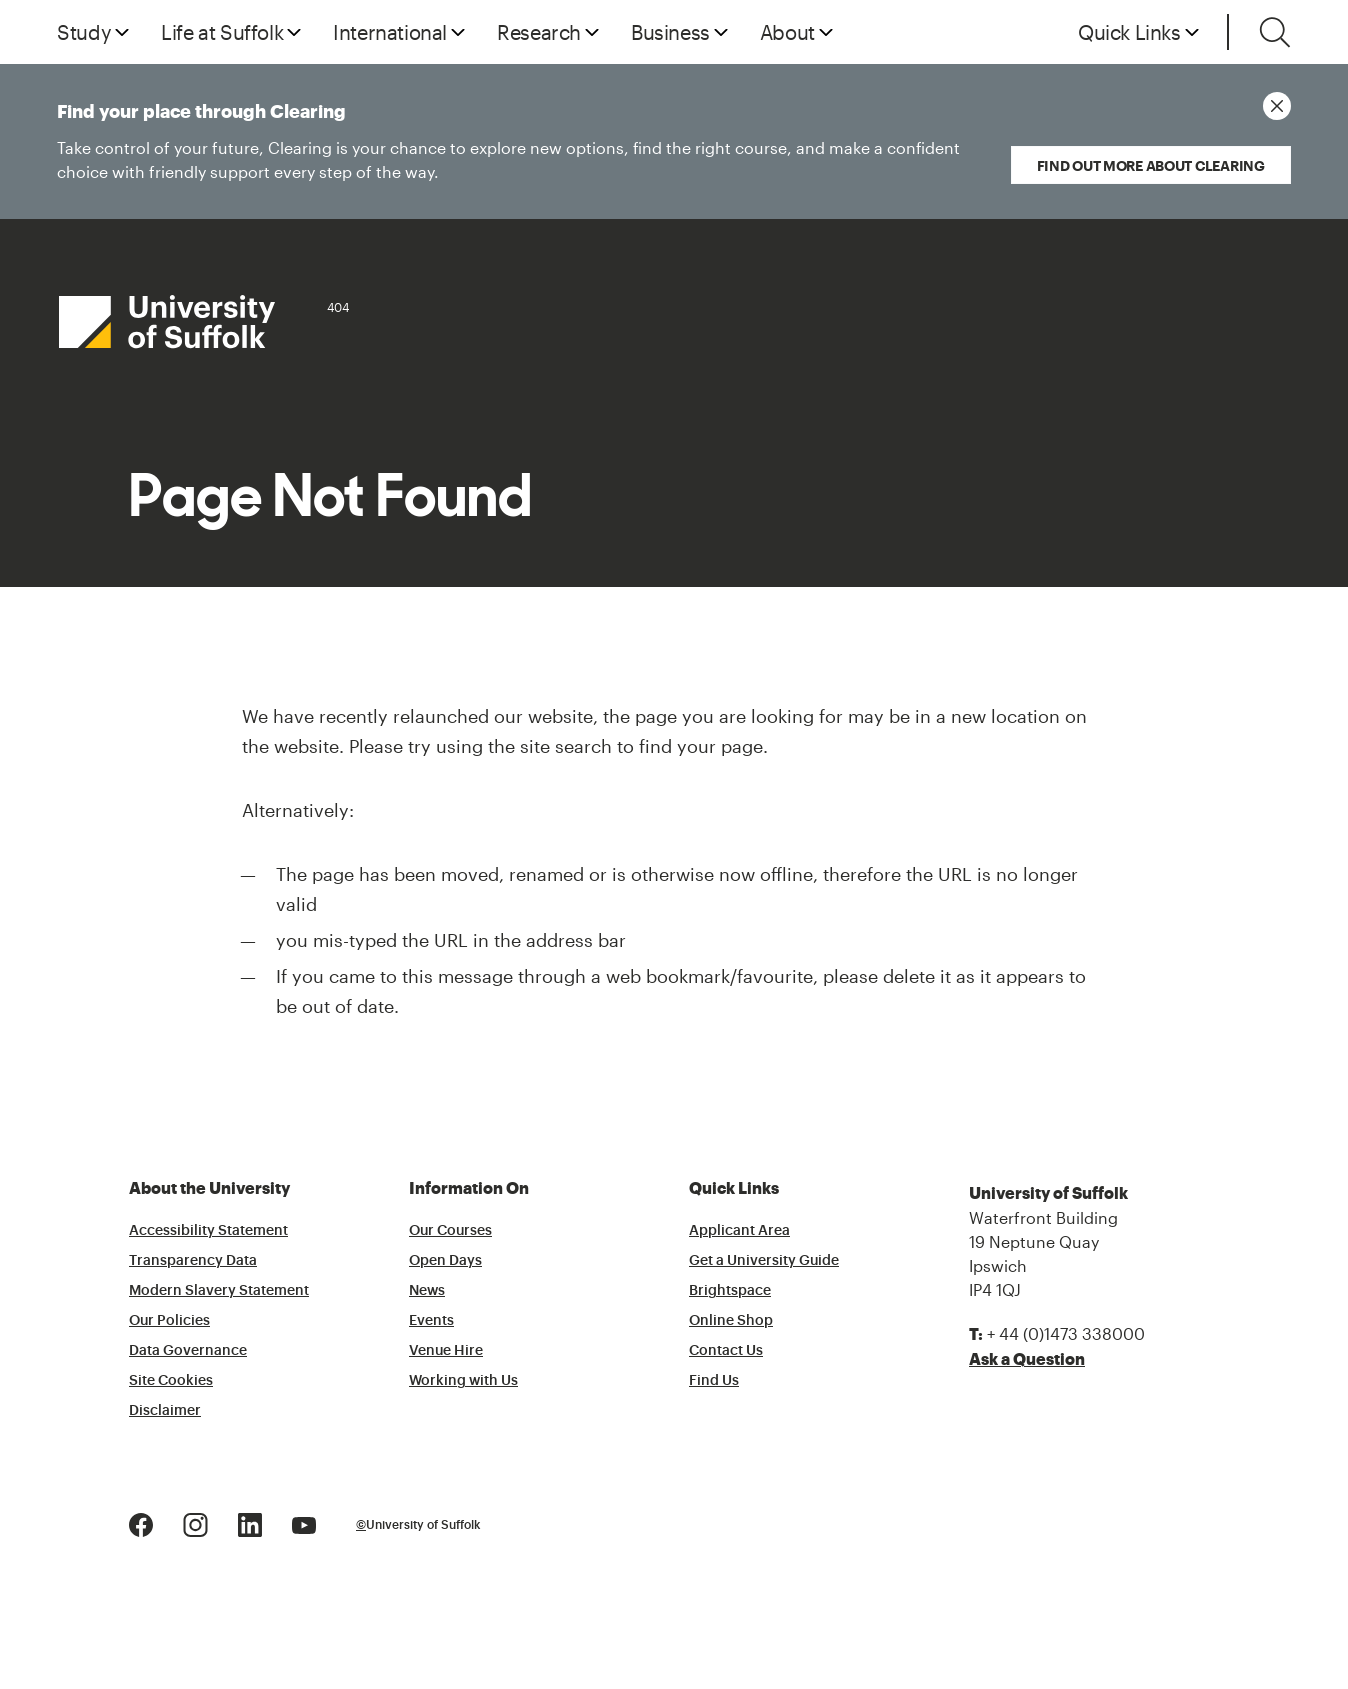  What do you see at coordinates (427, 1291) in the screenshot?
I see `News` at bounding box center [427, 1291].